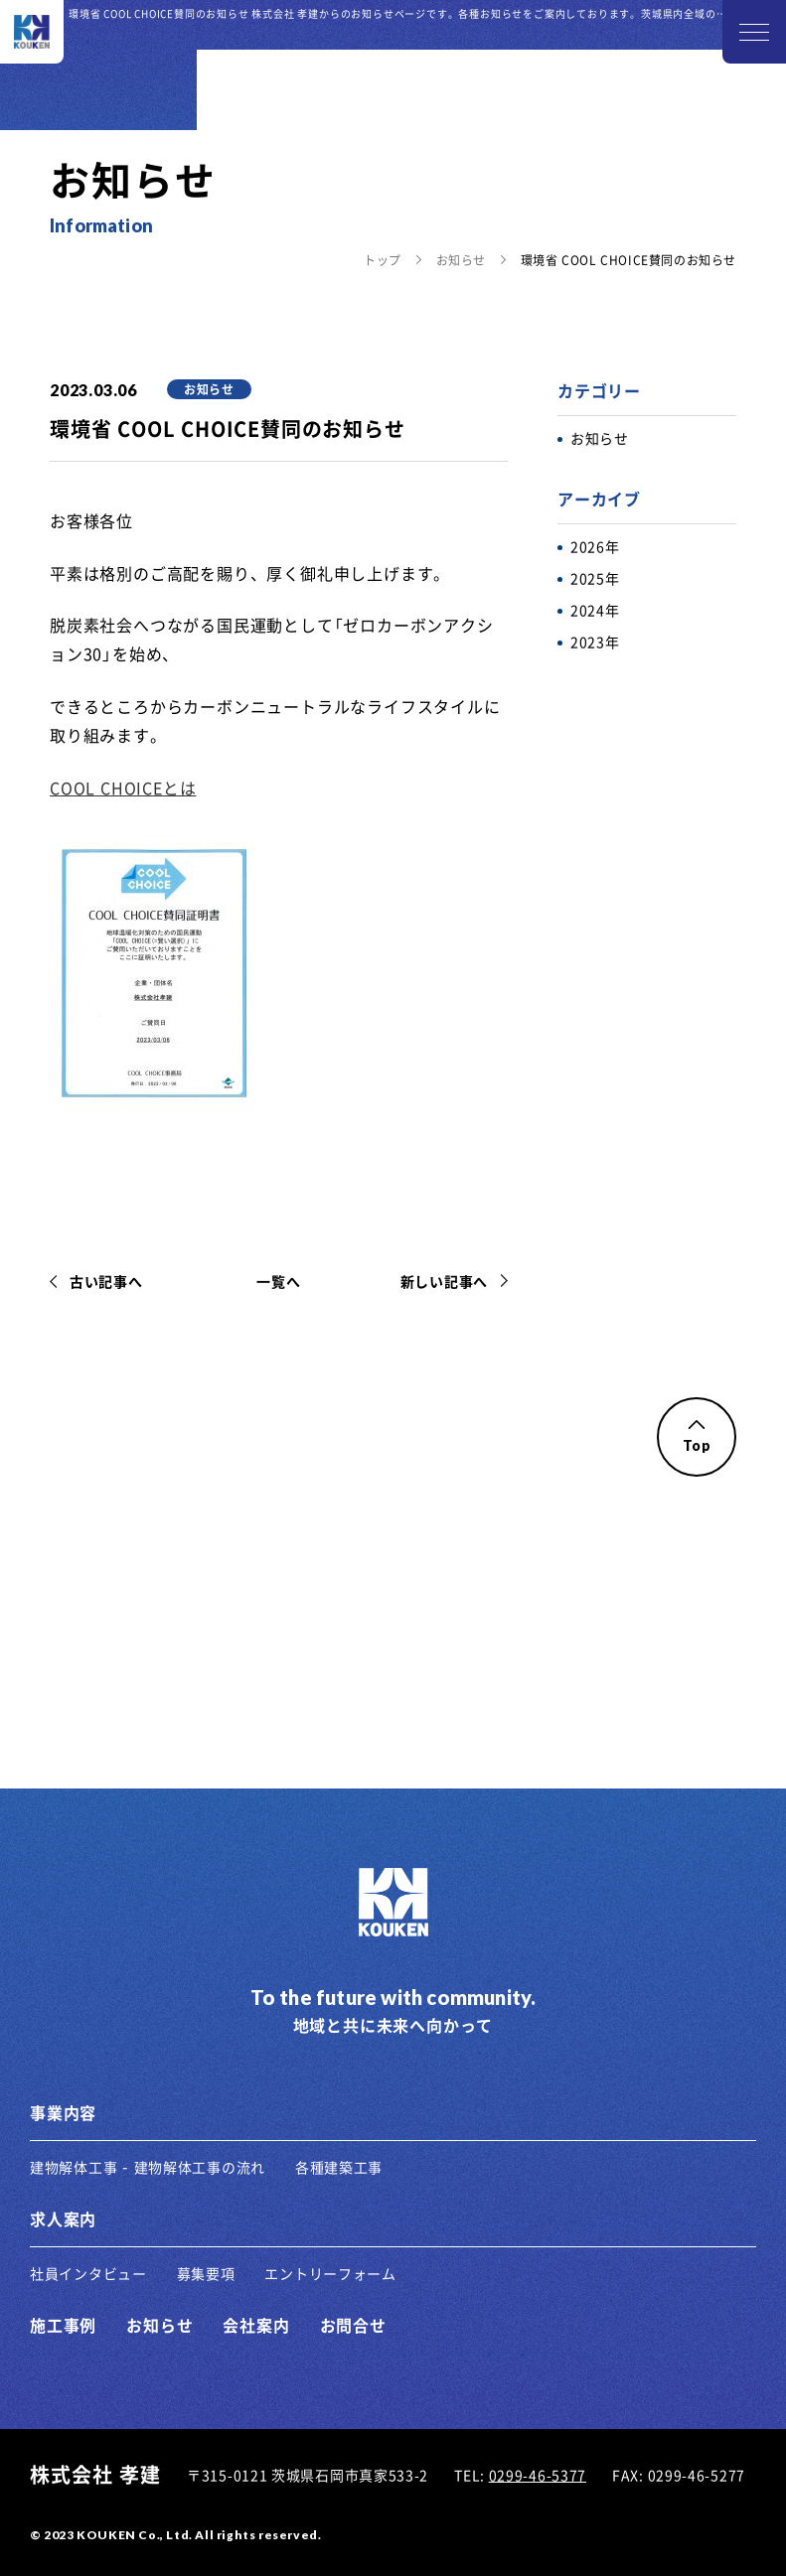 This screenshot has height=2576, width=786. Describe the element at coordinates (461, 260) in the screenshot. I see `お知らせ` at that location.